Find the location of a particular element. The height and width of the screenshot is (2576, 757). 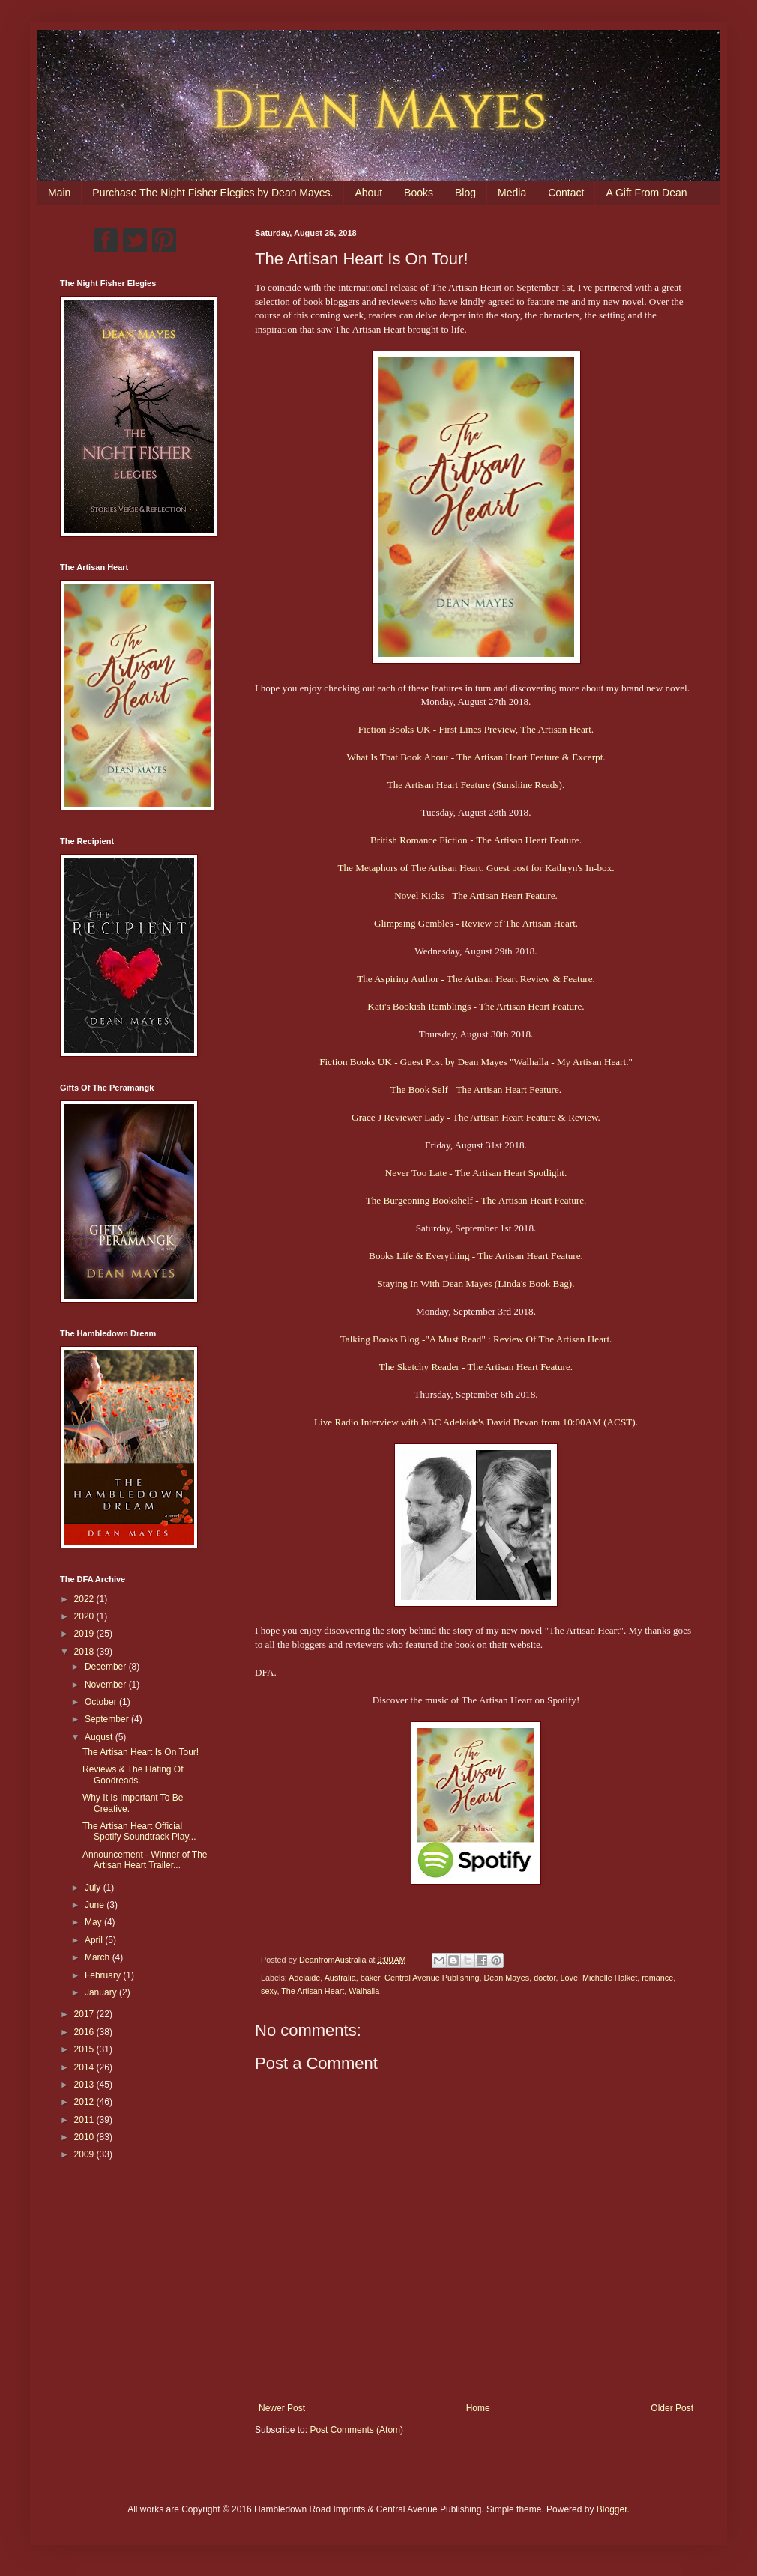

2015 is located at coordinates (85, 2049).